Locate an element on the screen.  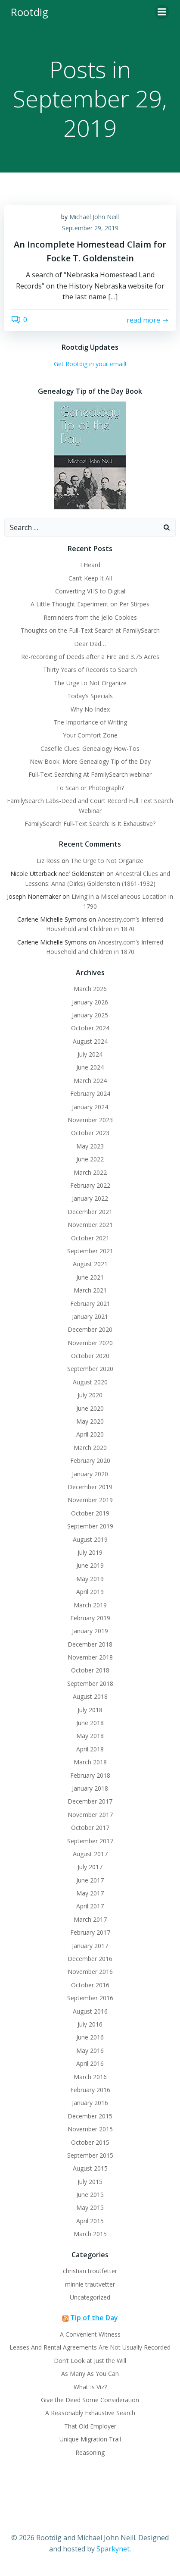
March 2018 is located at coordinates (90, 1762).